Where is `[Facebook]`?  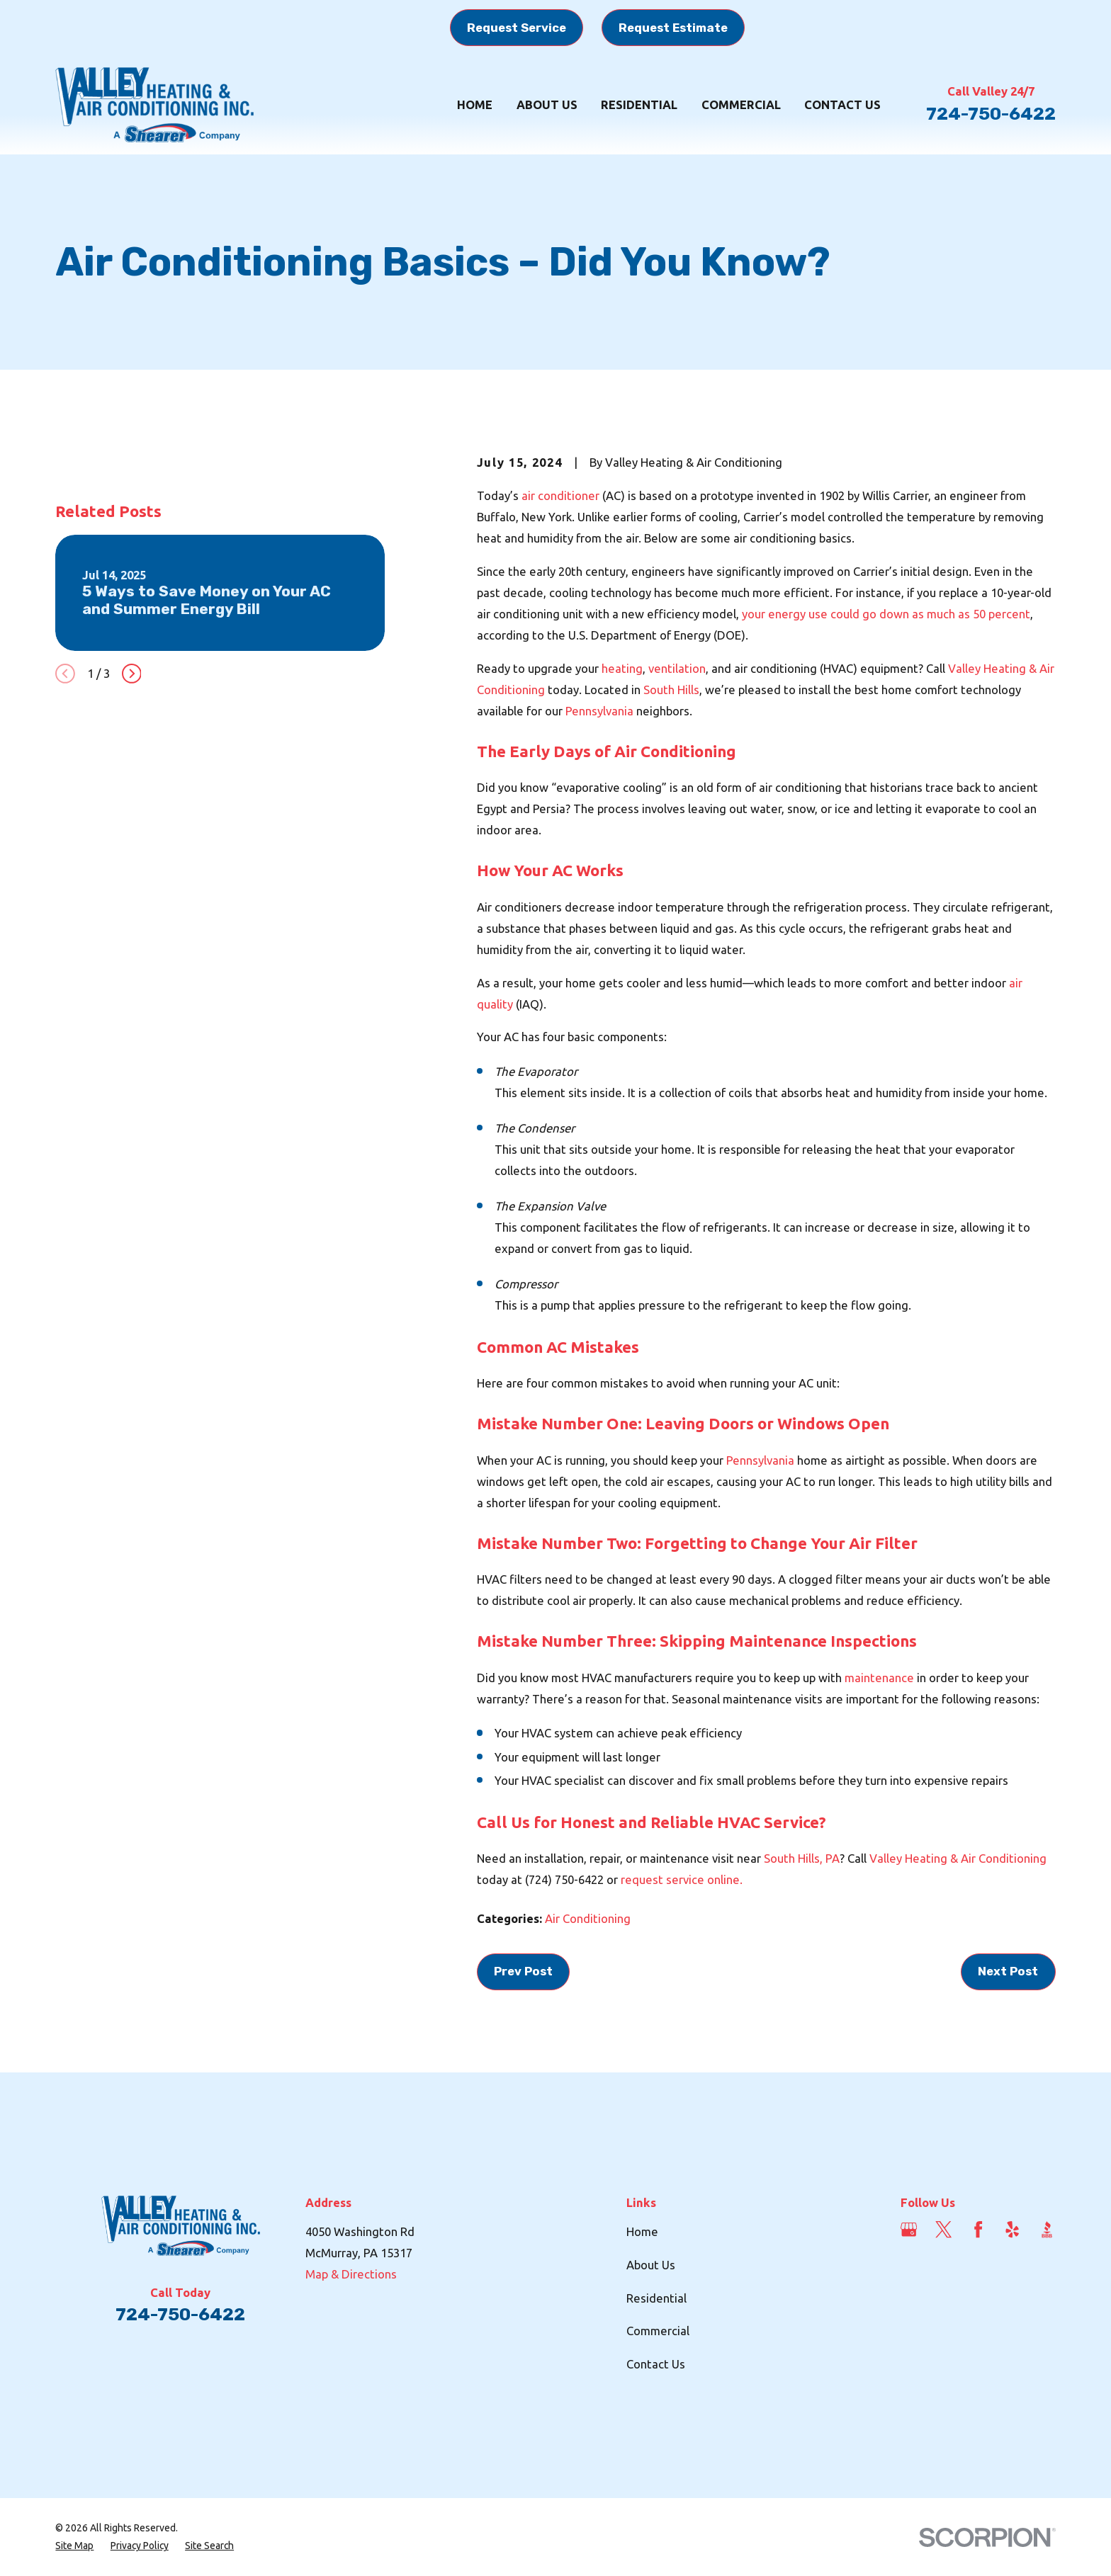
[Facebook] is located at coordinates (978, 2229).